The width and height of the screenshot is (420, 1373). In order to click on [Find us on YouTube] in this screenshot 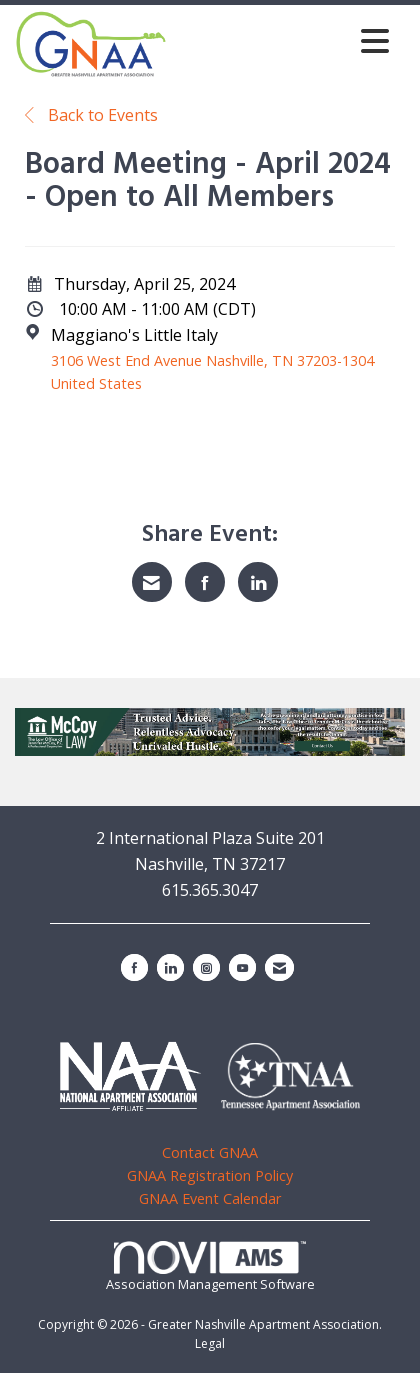, I will do `click(242, 967)`.